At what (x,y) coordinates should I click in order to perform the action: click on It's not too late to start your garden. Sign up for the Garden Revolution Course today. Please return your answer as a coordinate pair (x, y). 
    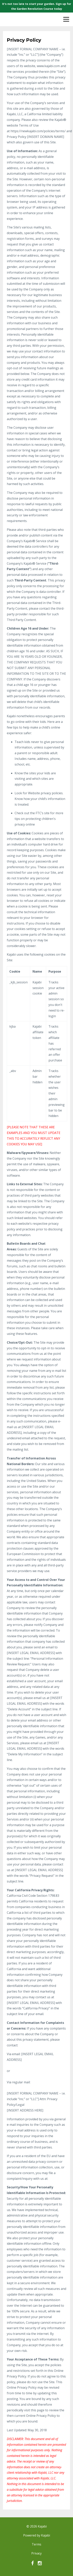
    Looking at the image, I should click on (36, 6).